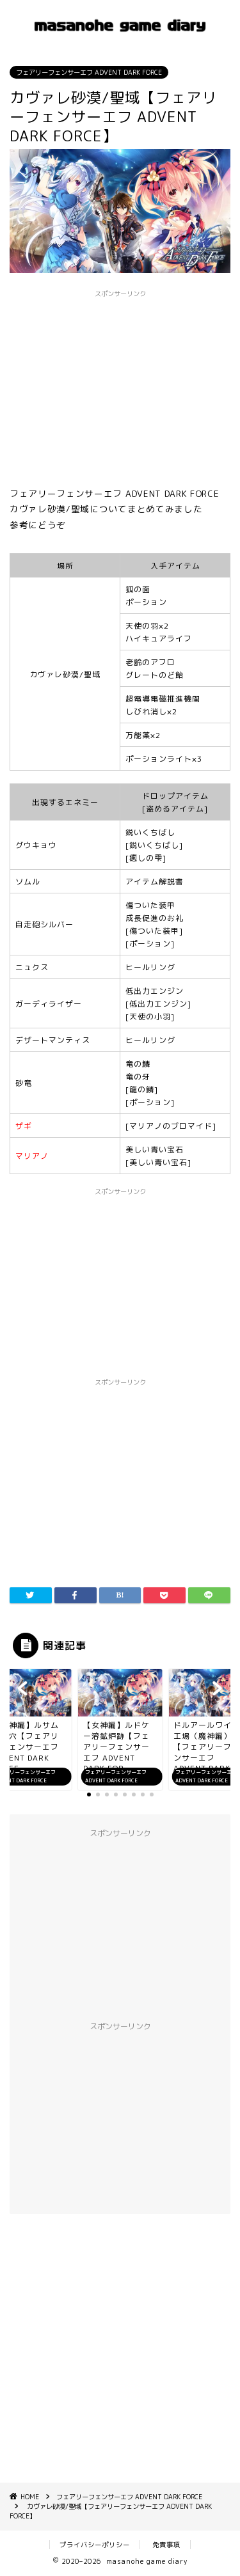 The height and width of the screenshot is (2576, 240). What do you see at coordinates (95, 2544) in the screenshot?
I see `プライバシーポリシー` at bounding box center [95, 2544].